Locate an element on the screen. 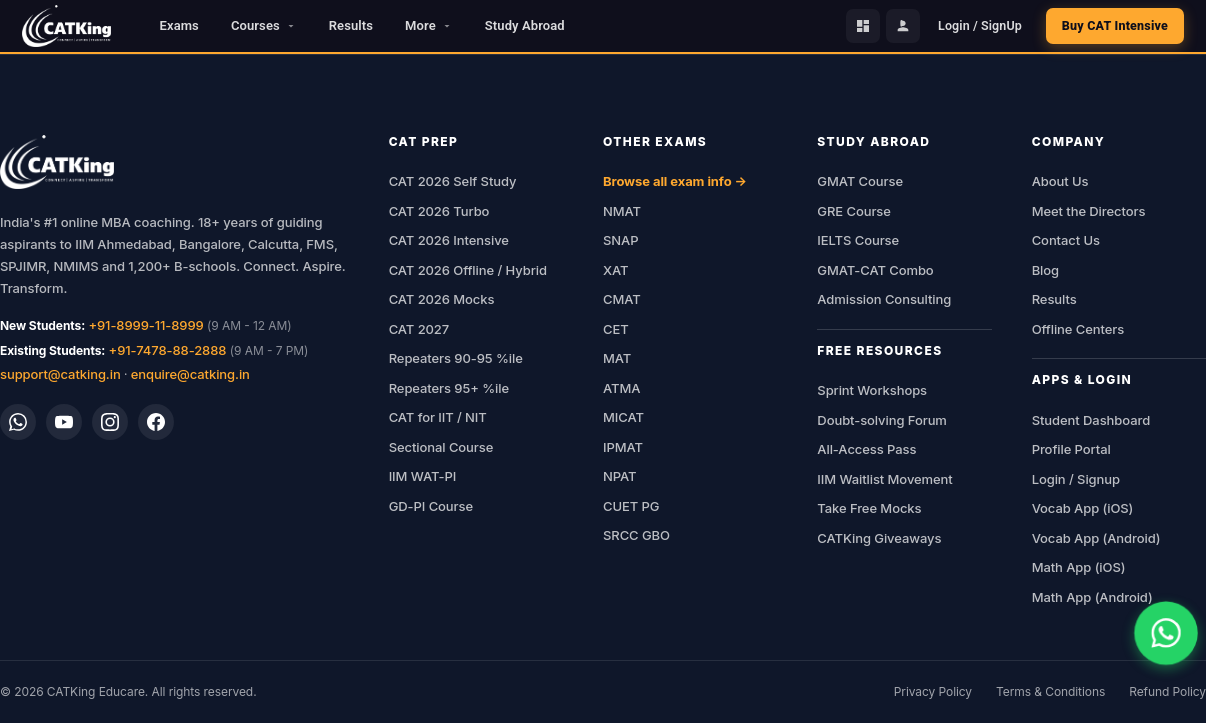 The height and width of the screenshot is (723, 1206). CAT 2026 Turbo is located at coordinates (439, 211).